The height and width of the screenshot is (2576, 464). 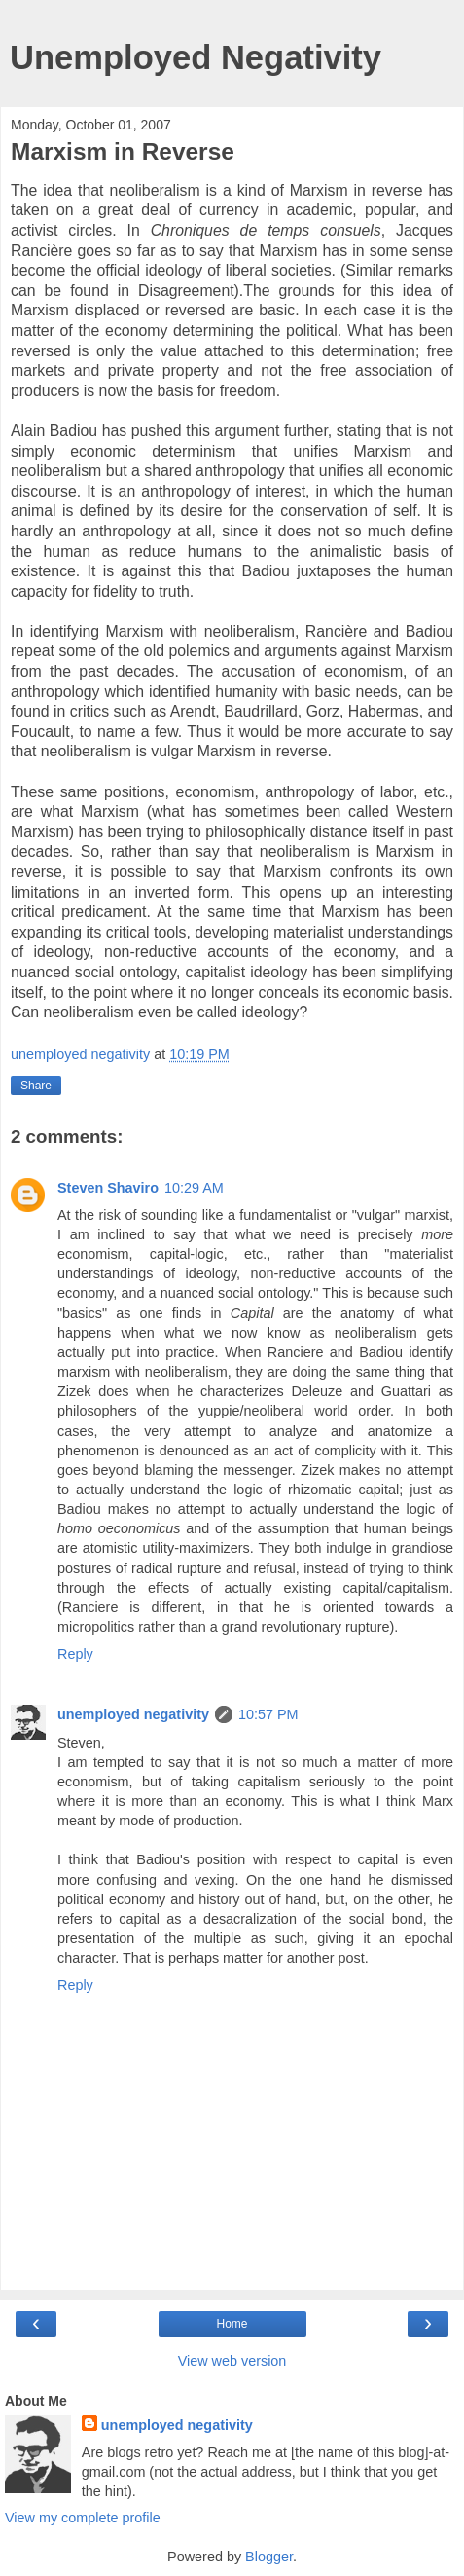 I want to click on 10:57 PM, so click(x=268, y=1714).